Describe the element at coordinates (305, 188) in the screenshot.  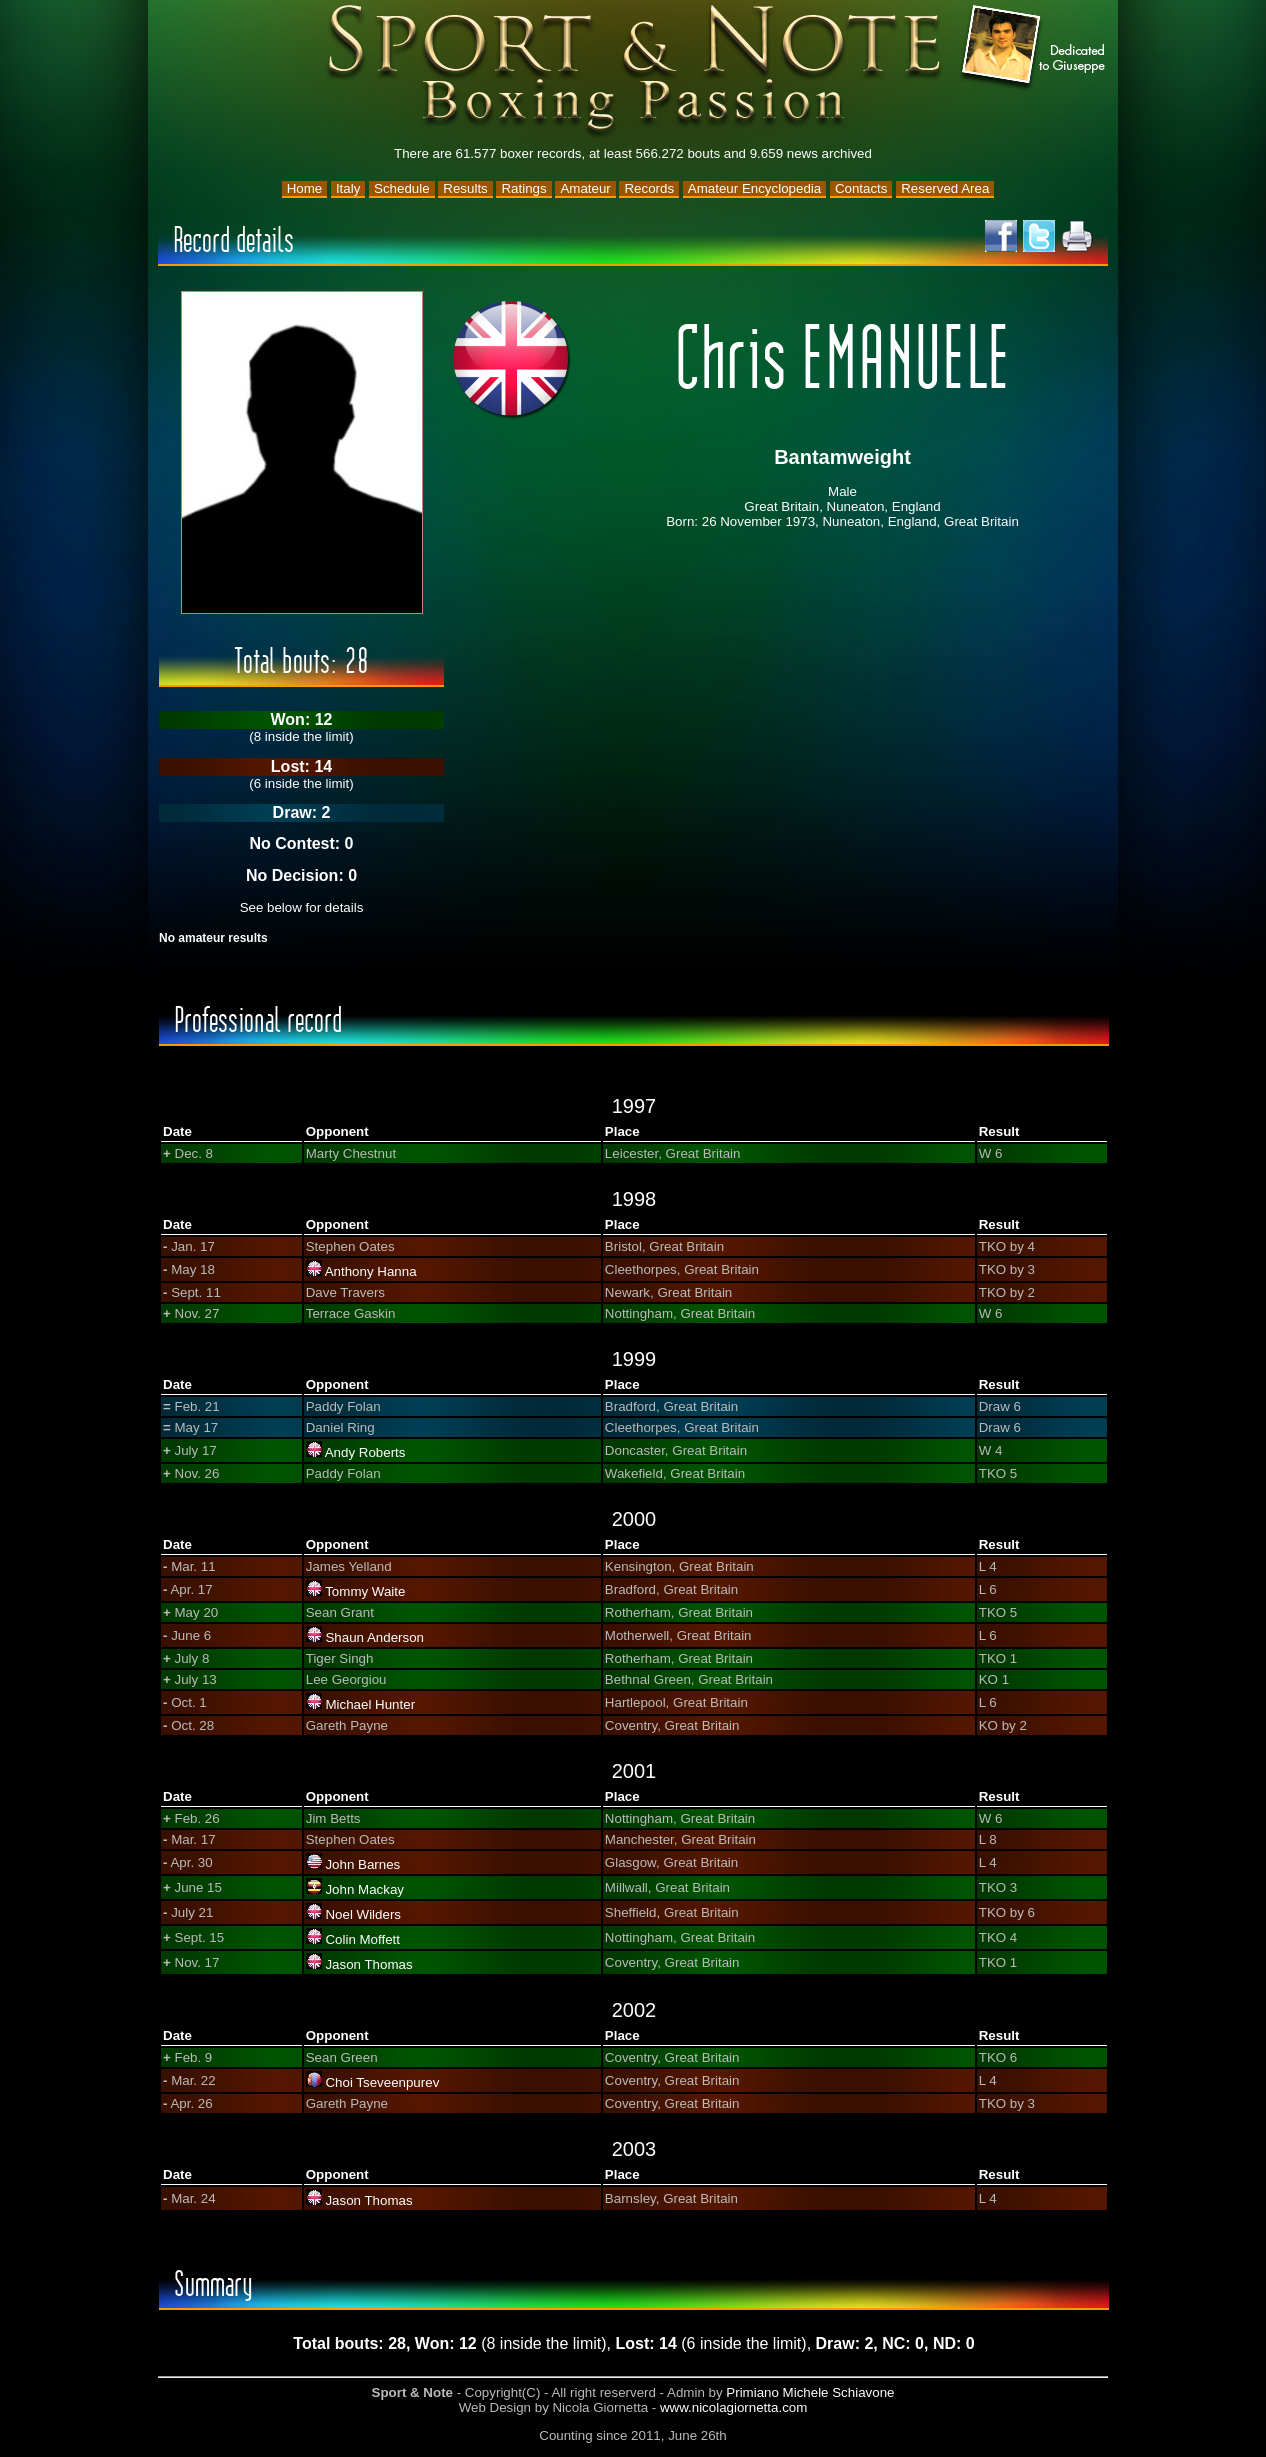
I see `Home` at that location.